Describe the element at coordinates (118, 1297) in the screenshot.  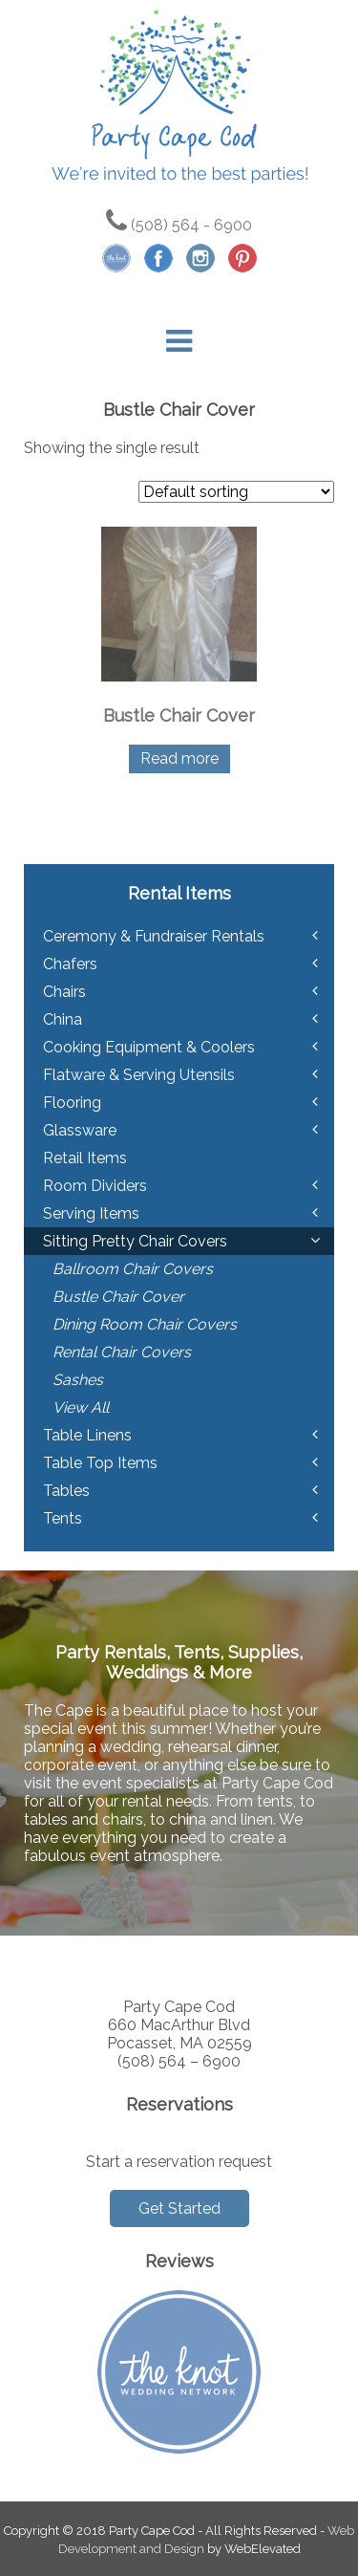
I see `Bustle Chair Cover` at that location.